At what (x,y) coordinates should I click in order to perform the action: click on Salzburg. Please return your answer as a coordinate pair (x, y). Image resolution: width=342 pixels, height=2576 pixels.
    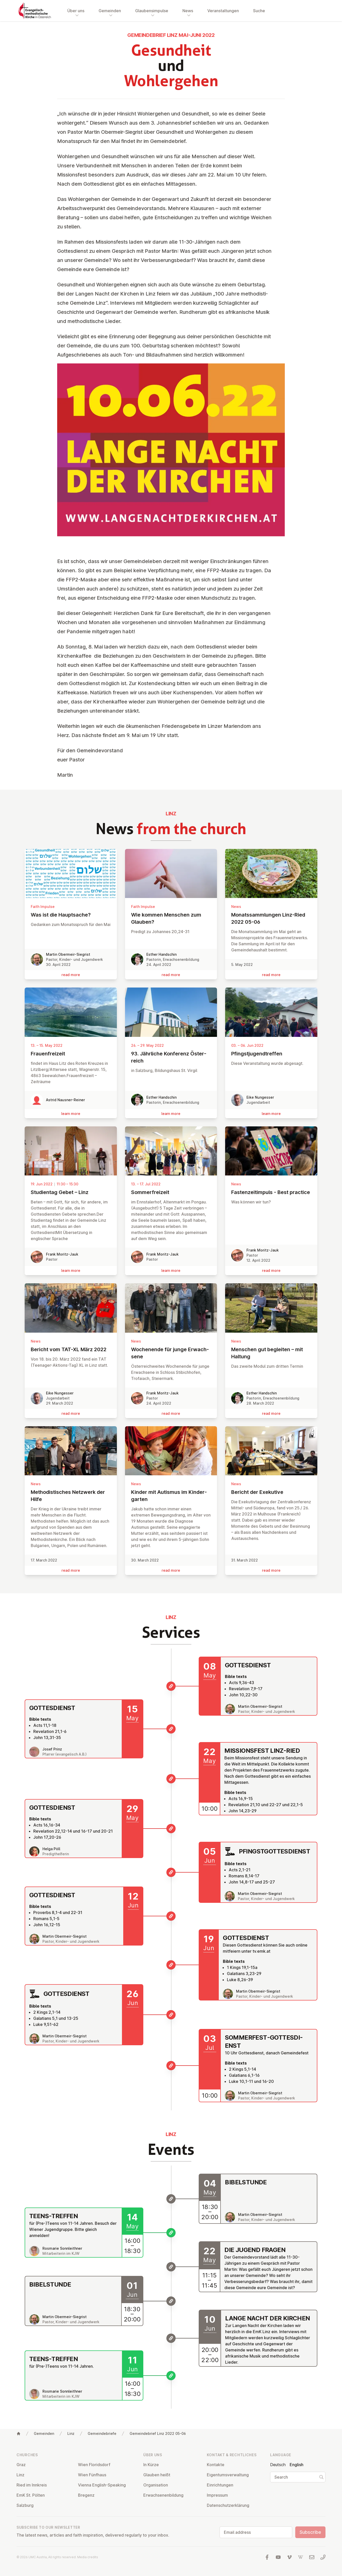
    Looking at the image, I should click on (25, 2505).